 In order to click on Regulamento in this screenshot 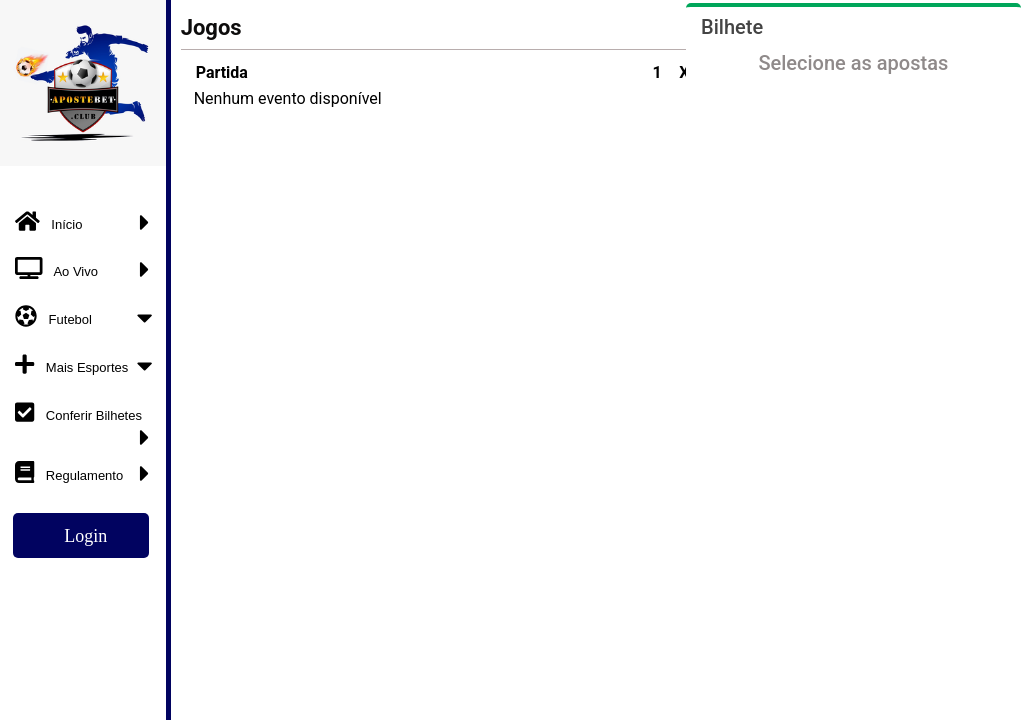, I will do `click(88, 473)`.